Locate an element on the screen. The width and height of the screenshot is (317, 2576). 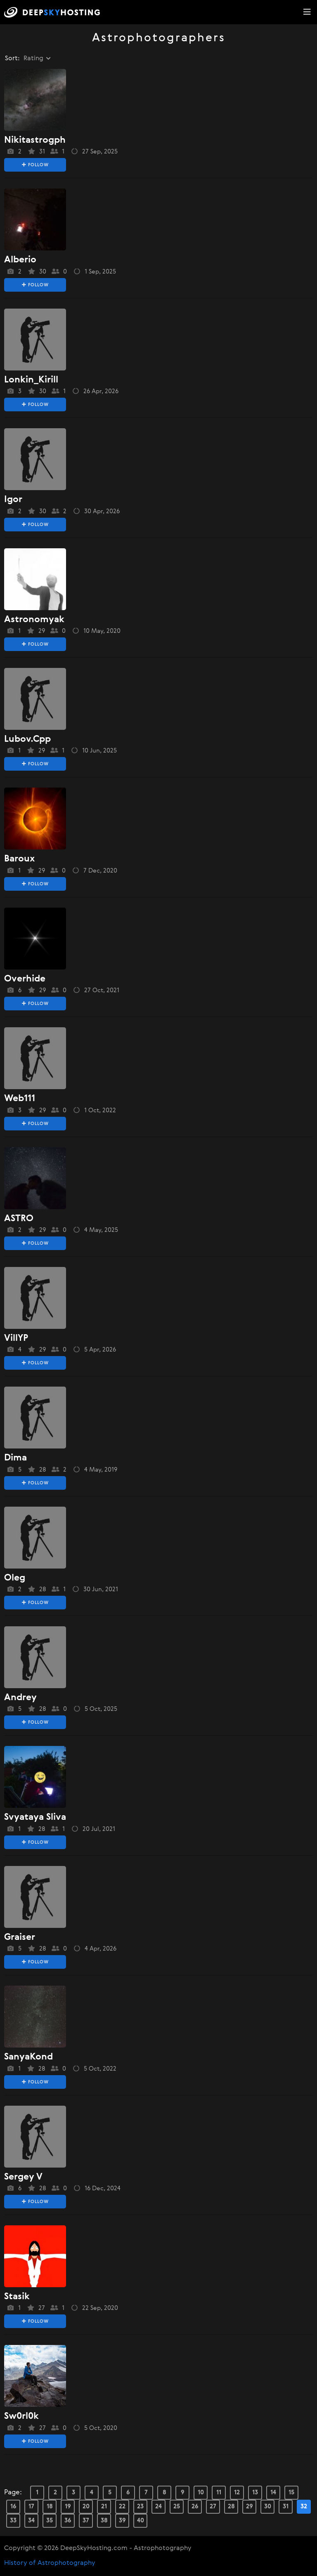
37 is located at coordinates (86, 2520).